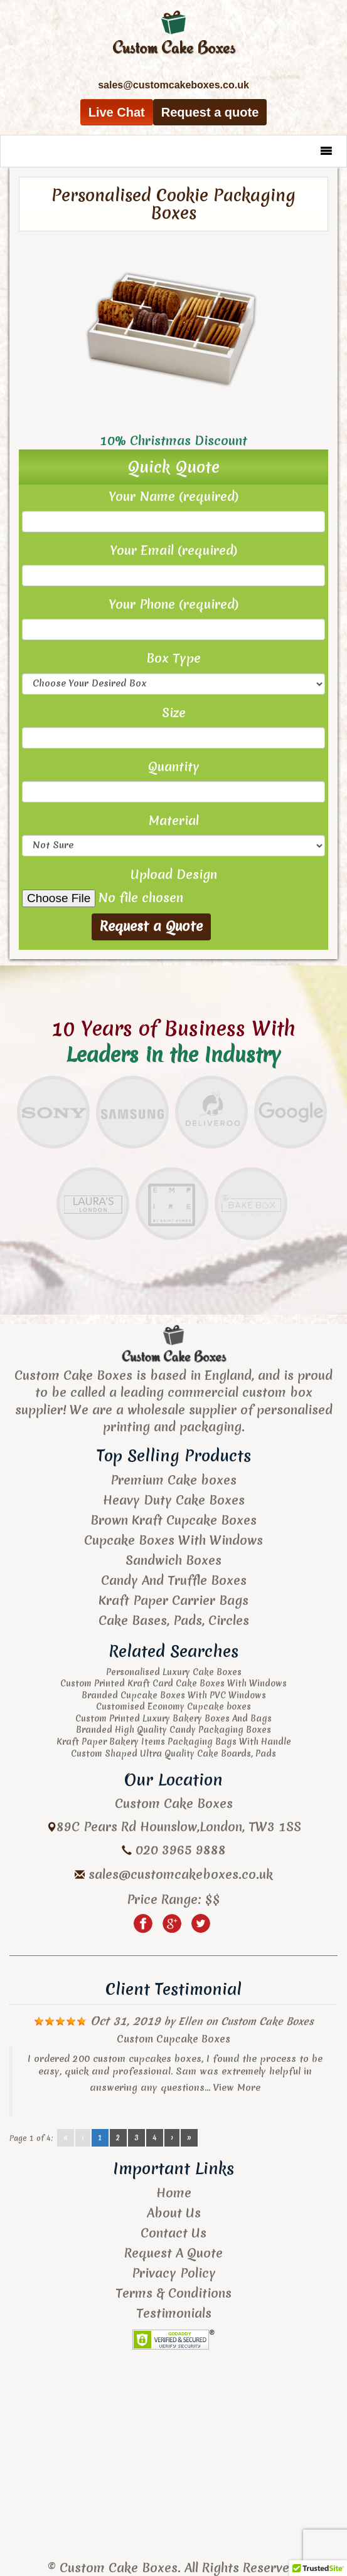 Image resolution: width=347 pixels, height=2576 pixels. Describe the element at coordinates (173, 1540) in the screenshot. I see `Cupcake Boxes With Windows` at that location.